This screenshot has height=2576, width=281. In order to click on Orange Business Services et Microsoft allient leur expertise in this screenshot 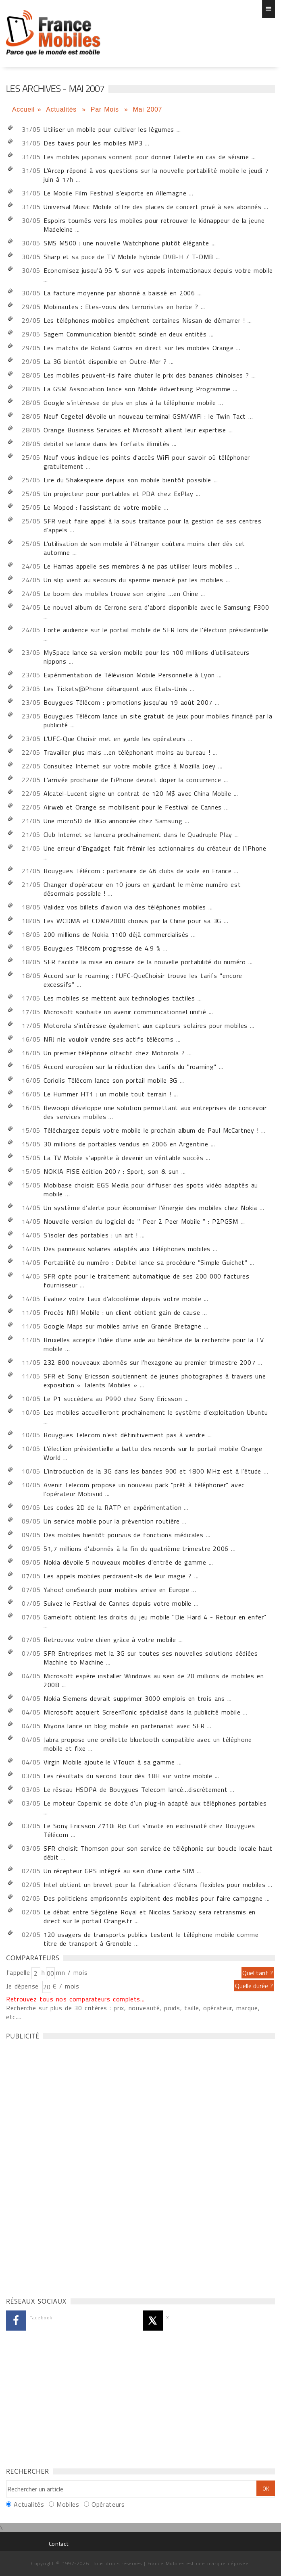, I will do `click(135, 430)`.